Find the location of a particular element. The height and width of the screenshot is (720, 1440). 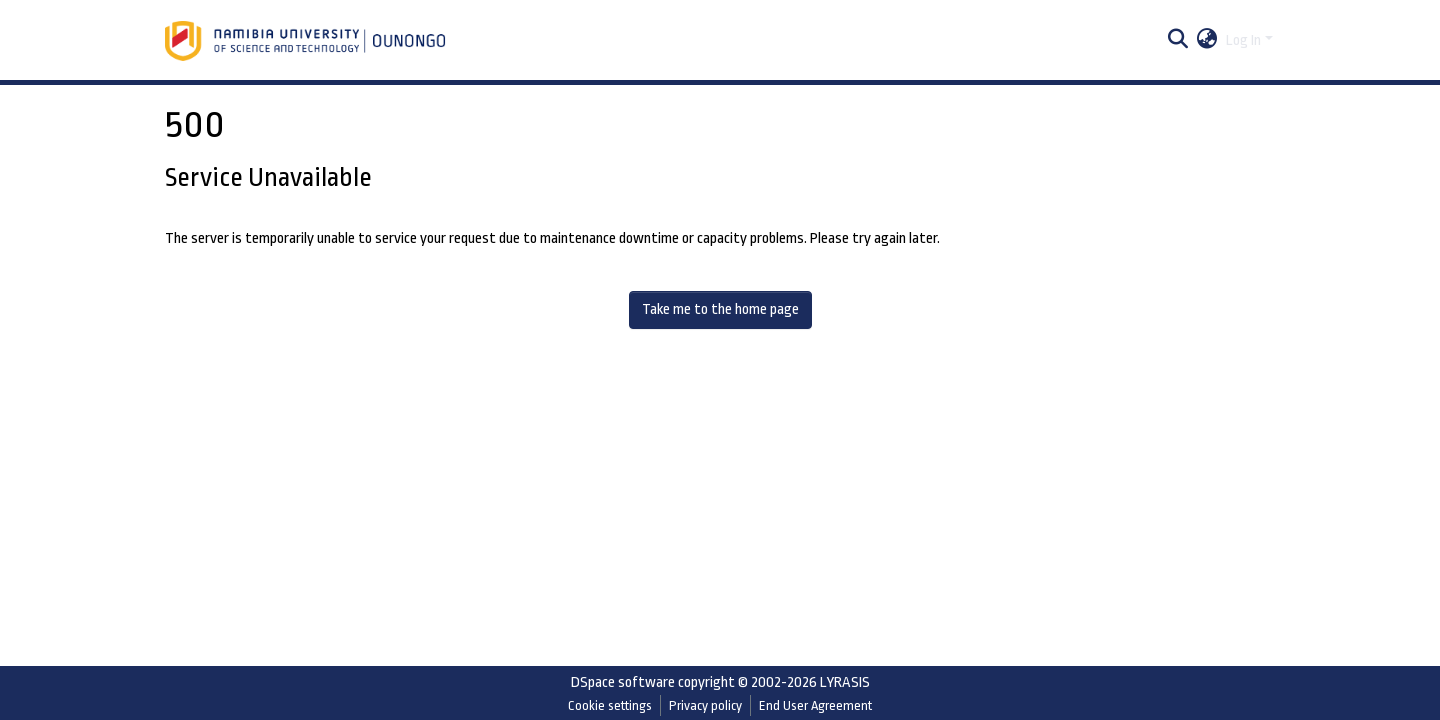

Privacy policy is located at coordinates (705, 705).